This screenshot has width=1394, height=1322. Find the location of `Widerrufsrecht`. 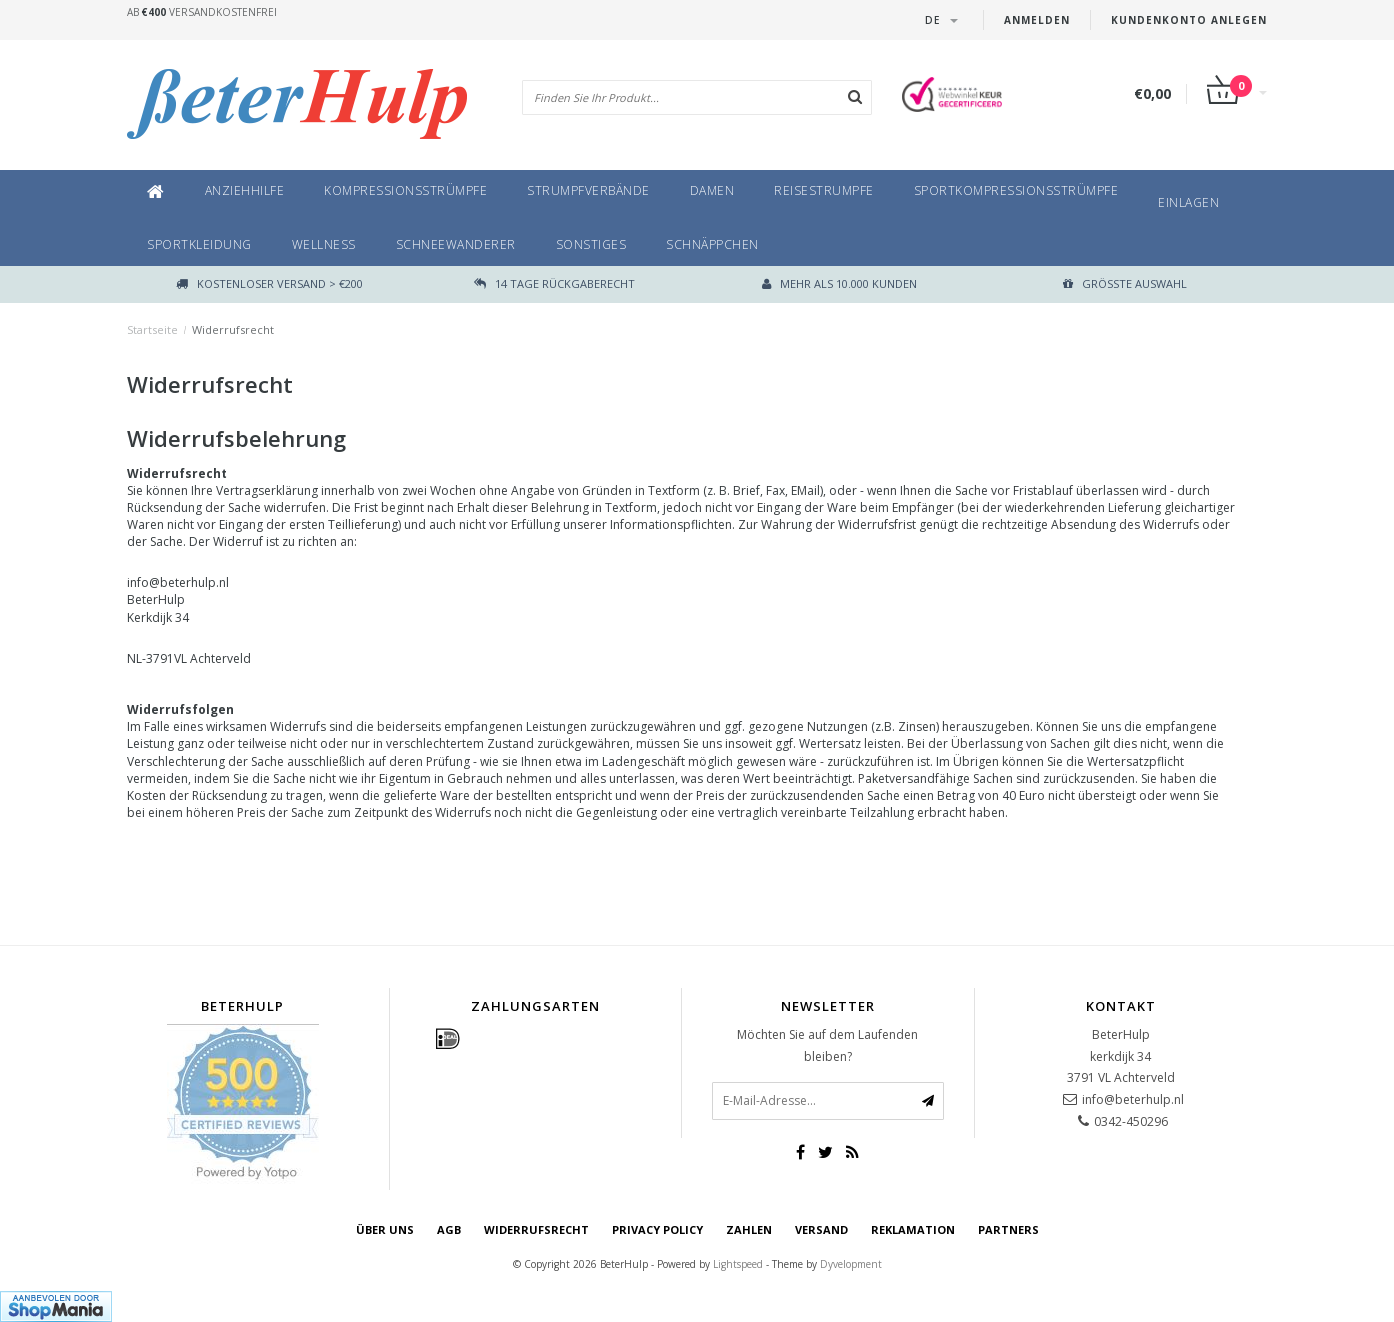

Widerrufsrecht is located at coordinates (233, 329).